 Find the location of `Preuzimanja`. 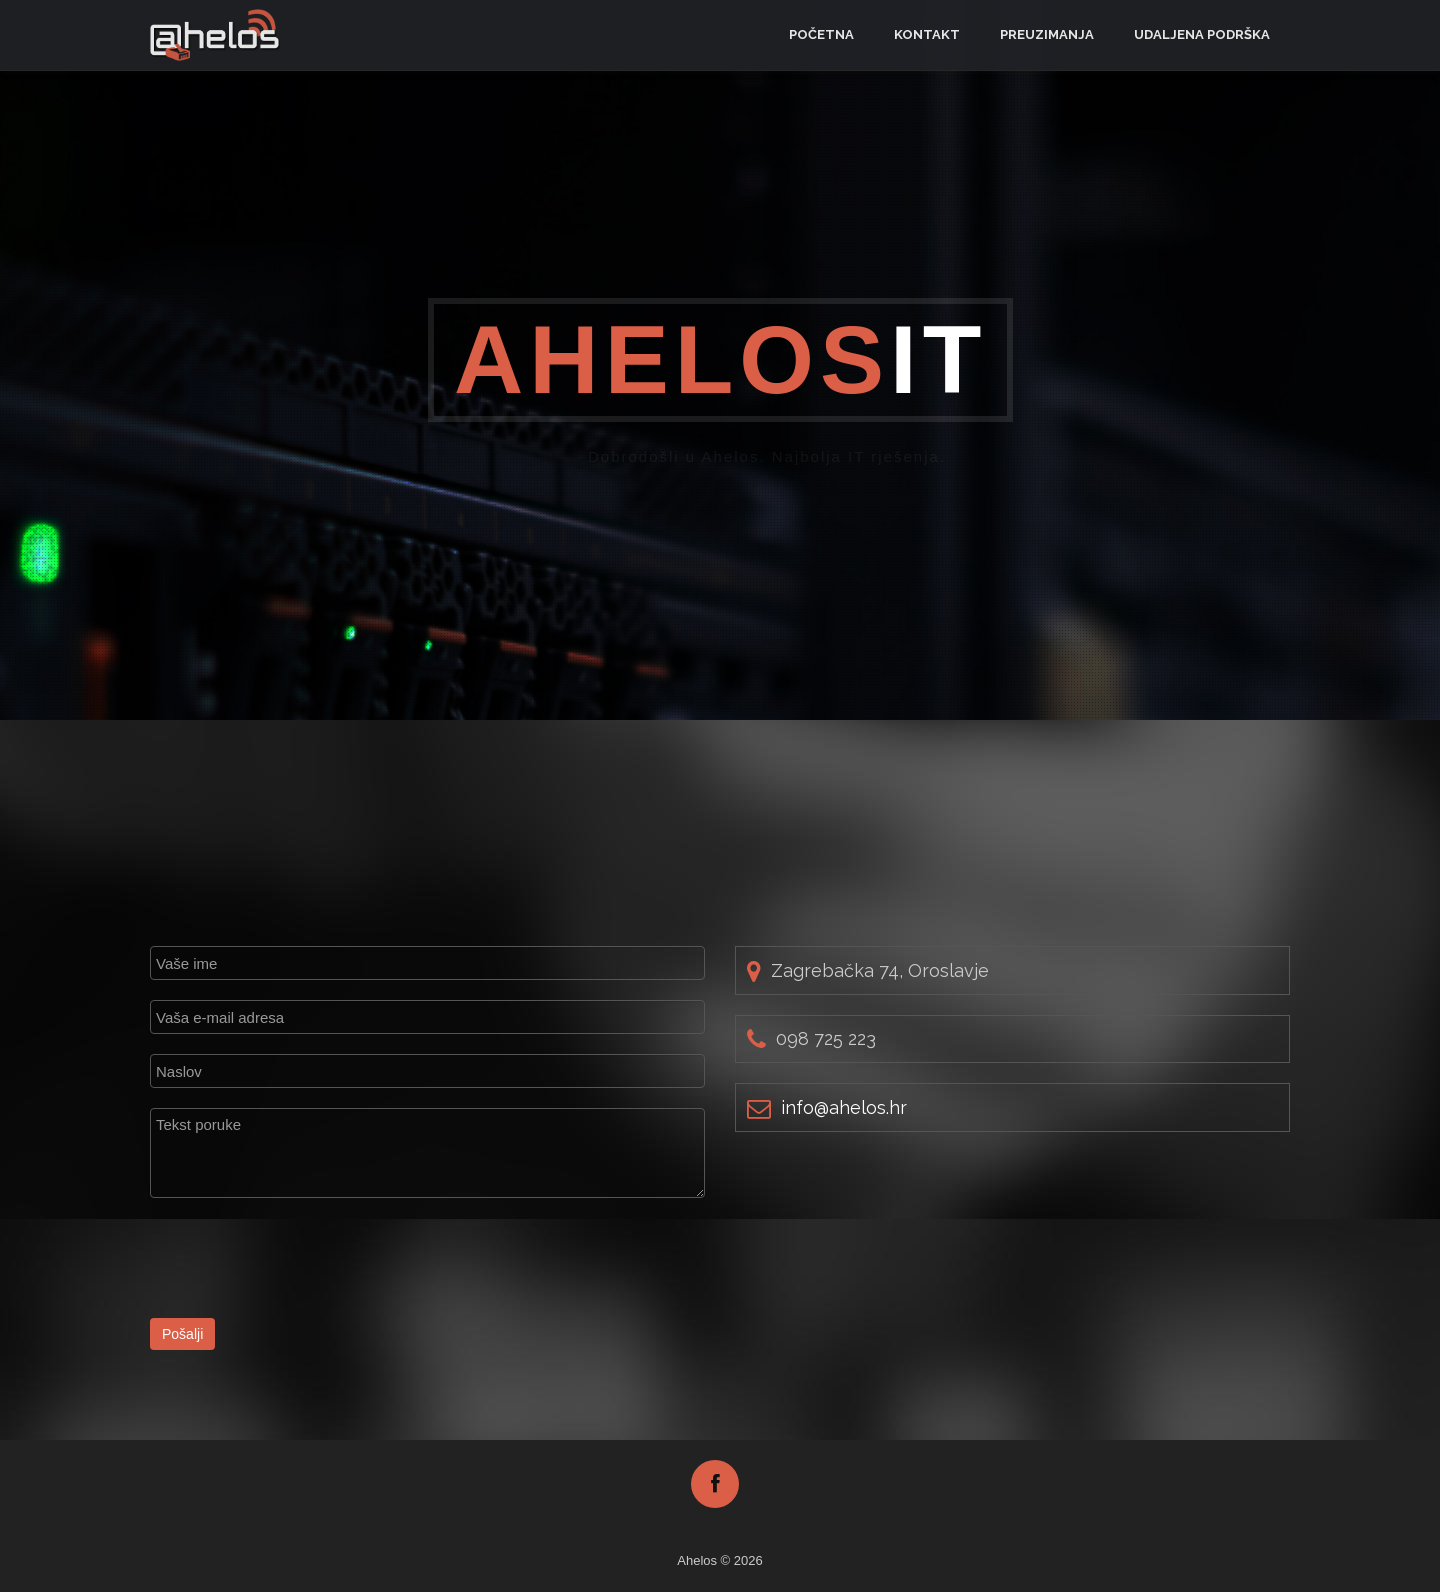

Preuzimanja is located at coordinates (1047, 34).